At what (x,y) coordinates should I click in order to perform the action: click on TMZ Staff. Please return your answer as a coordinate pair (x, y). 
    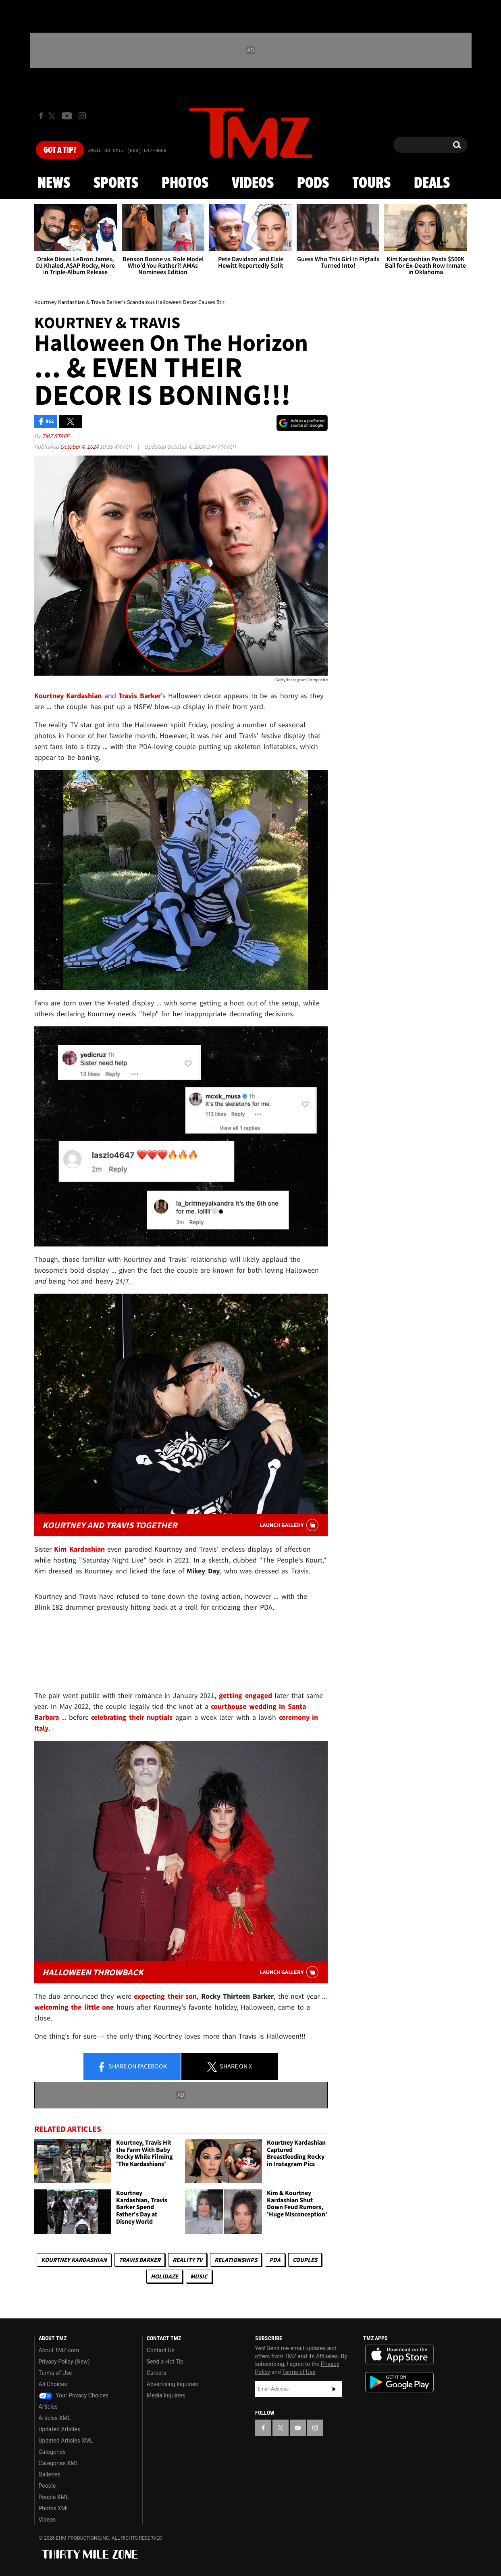
    Looking at the image, I should click on (55, 436).